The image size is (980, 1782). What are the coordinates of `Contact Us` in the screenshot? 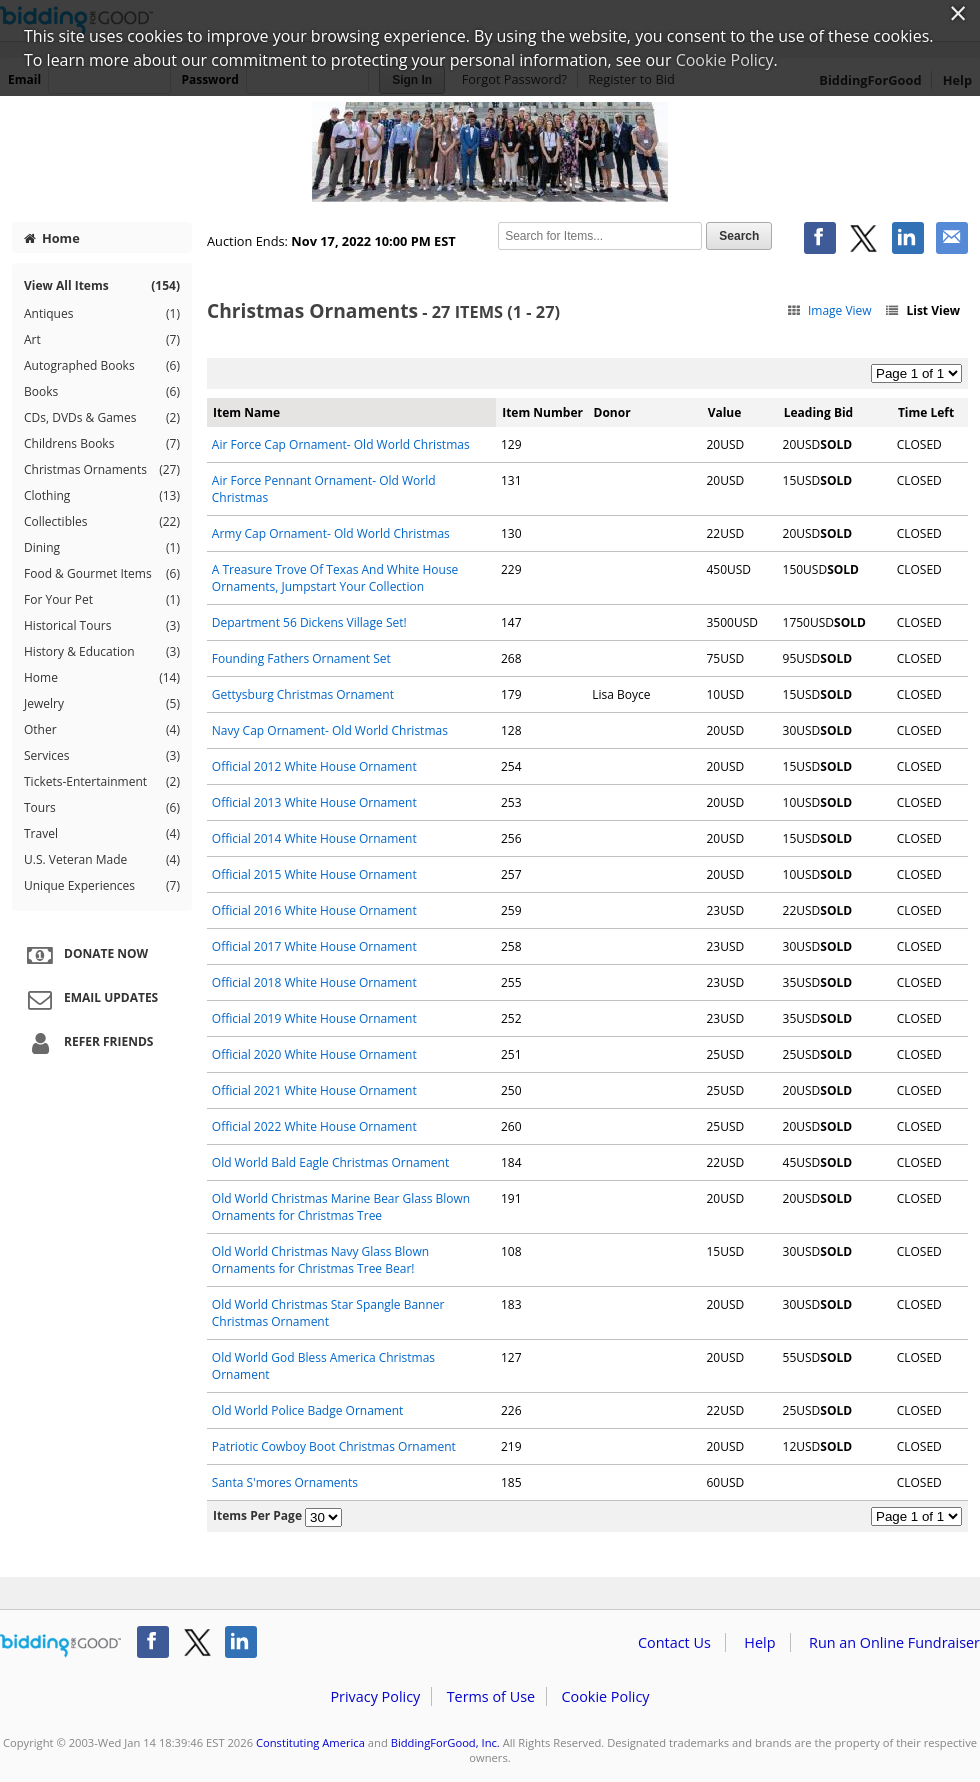 It's located at (674, 1642).